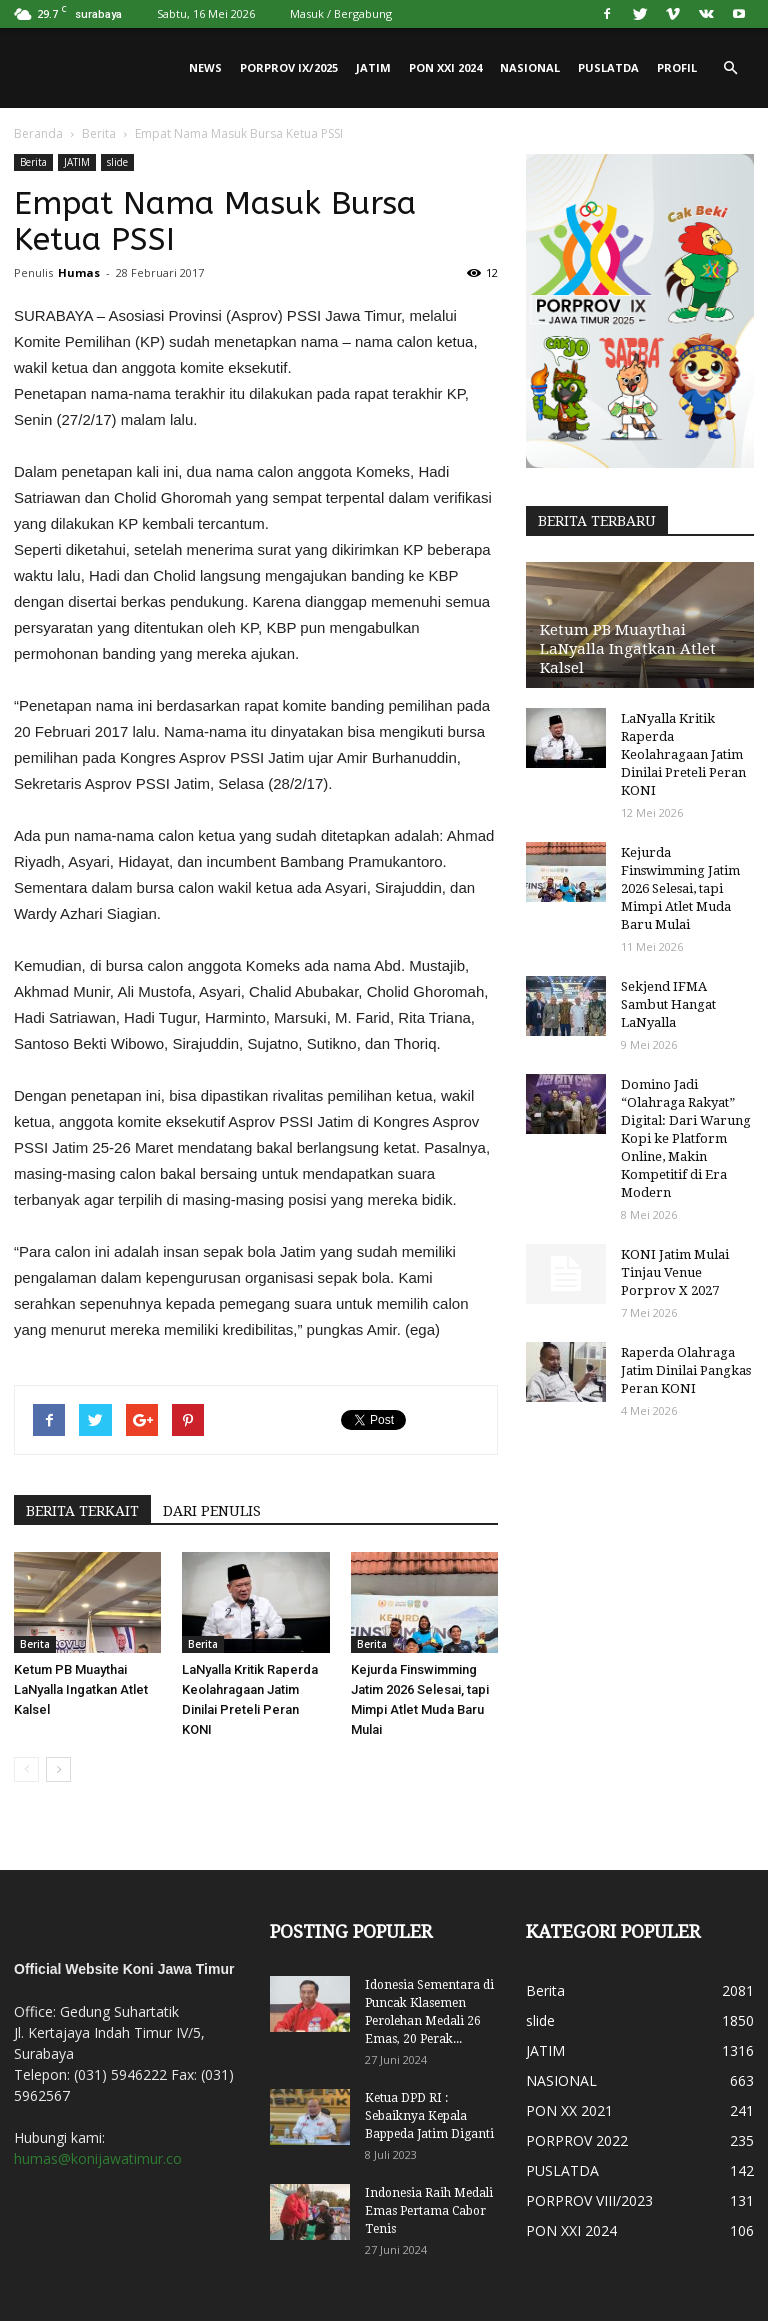 Image resolution: width=768 pixels, height=2321 pixels. What do you see at coordinates (686, 1370) in the screenshot?
I see `Raperda Olahraga Jatim Dinilai Pangkas Peran KONI` at bounding box center [686, 1370].